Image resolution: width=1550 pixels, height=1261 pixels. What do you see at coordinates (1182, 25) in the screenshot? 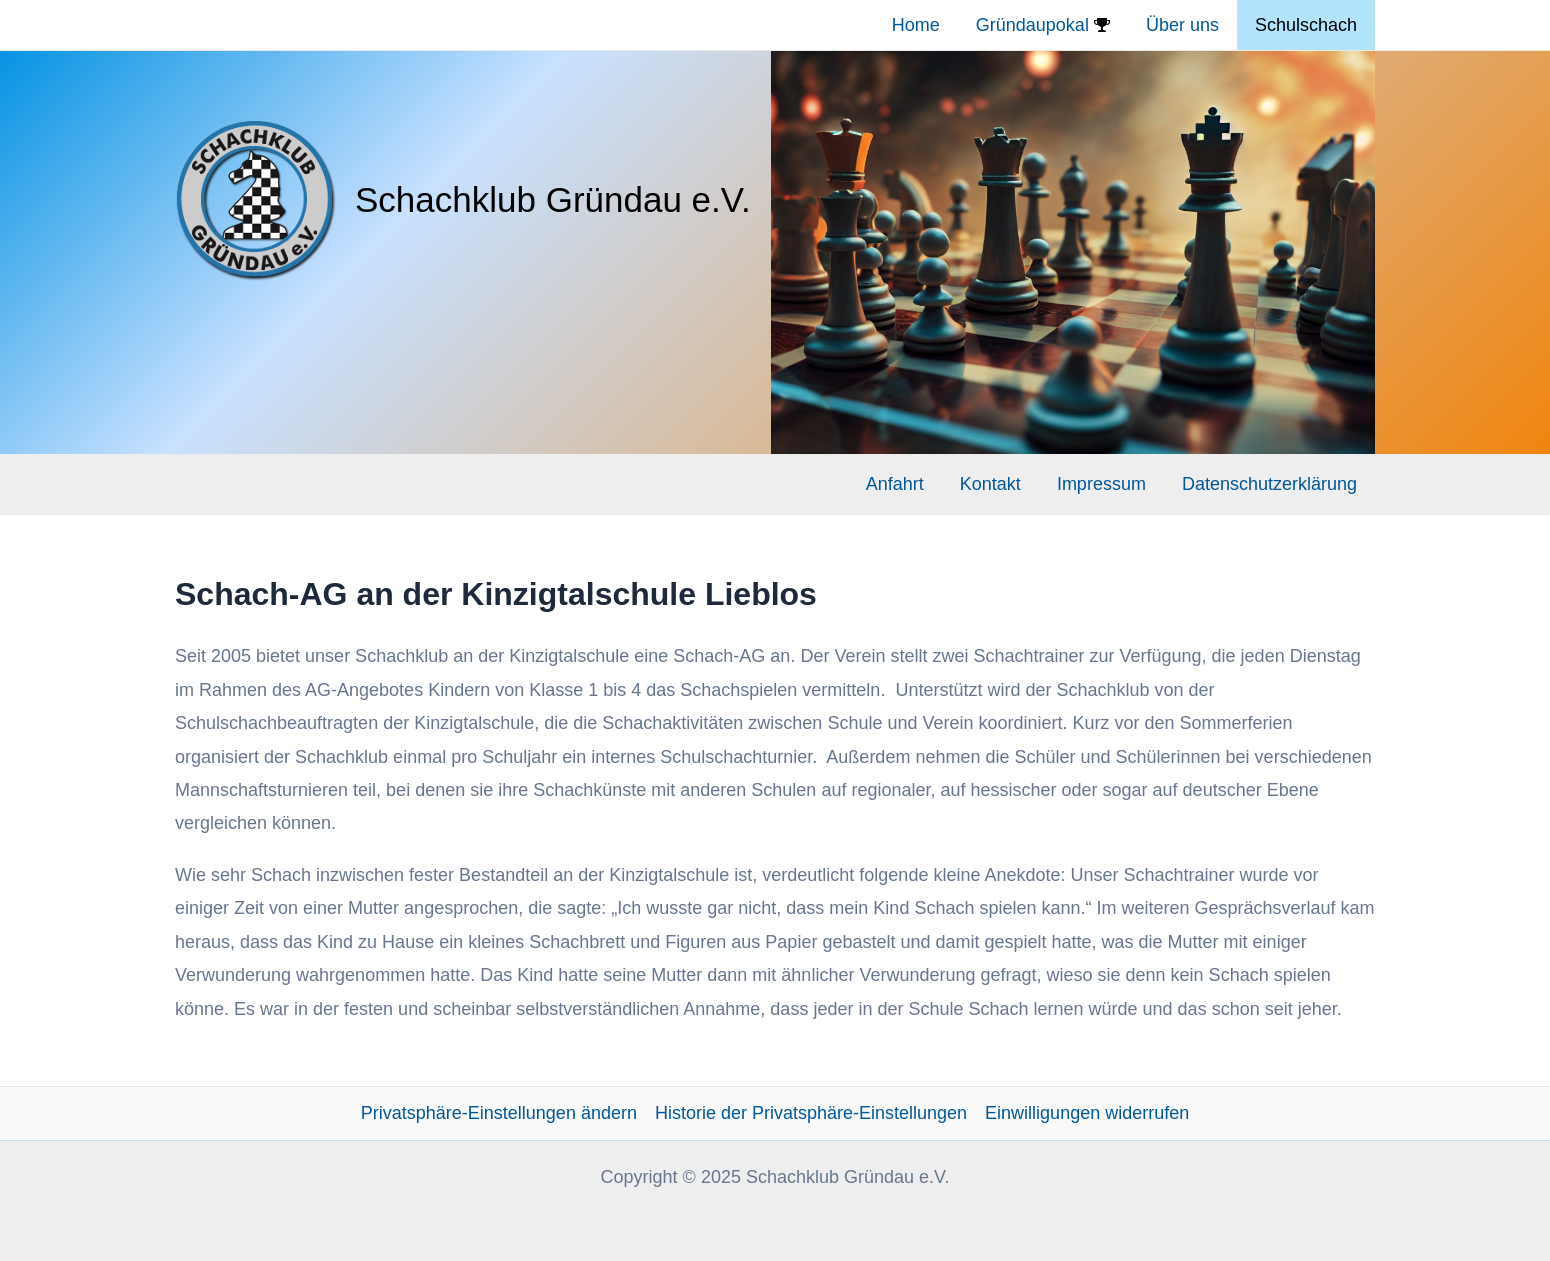
I see `Über uns` at bounding box center [1182, 25].